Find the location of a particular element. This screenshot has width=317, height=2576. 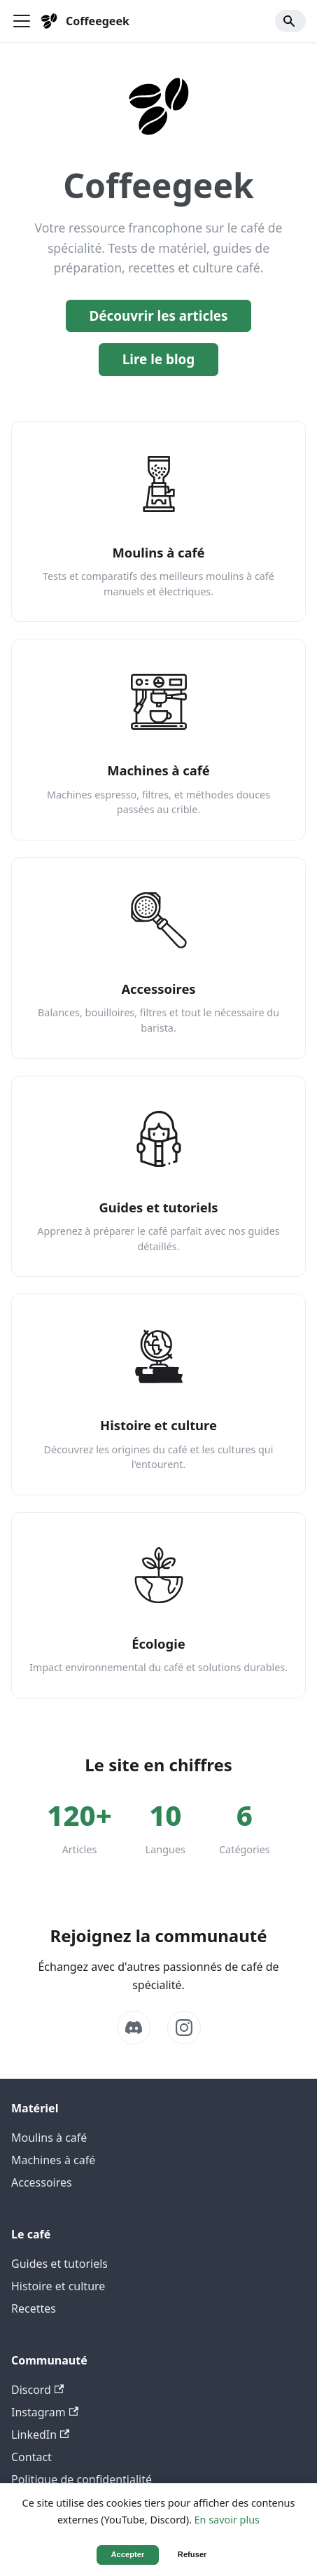

[Discord] is located at coordinates (133, 2027).